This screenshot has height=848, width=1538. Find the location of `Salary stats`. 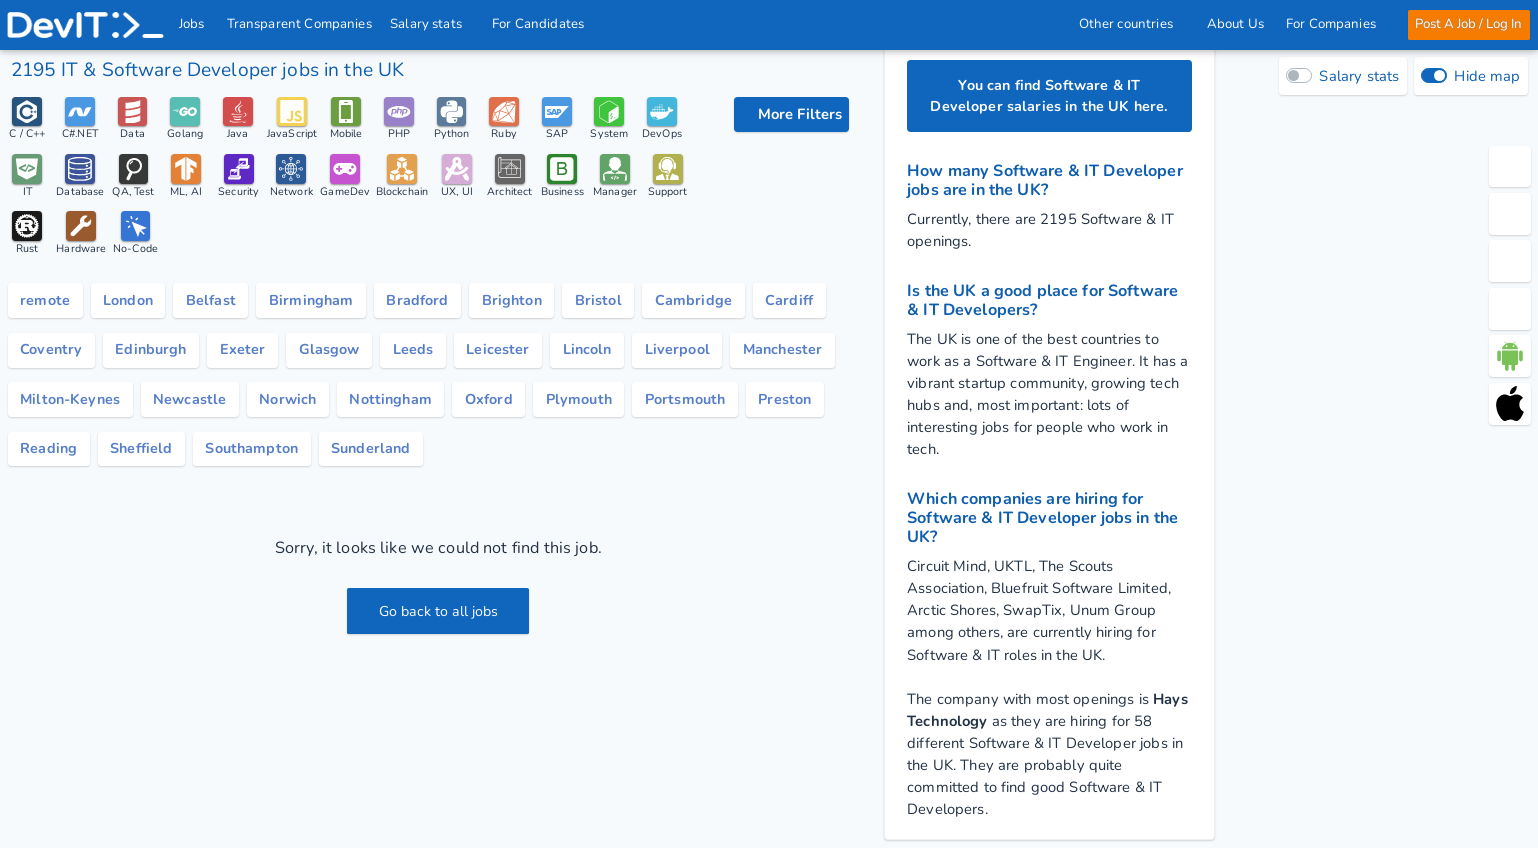

Salary stats is located at coordinates (433, 24).